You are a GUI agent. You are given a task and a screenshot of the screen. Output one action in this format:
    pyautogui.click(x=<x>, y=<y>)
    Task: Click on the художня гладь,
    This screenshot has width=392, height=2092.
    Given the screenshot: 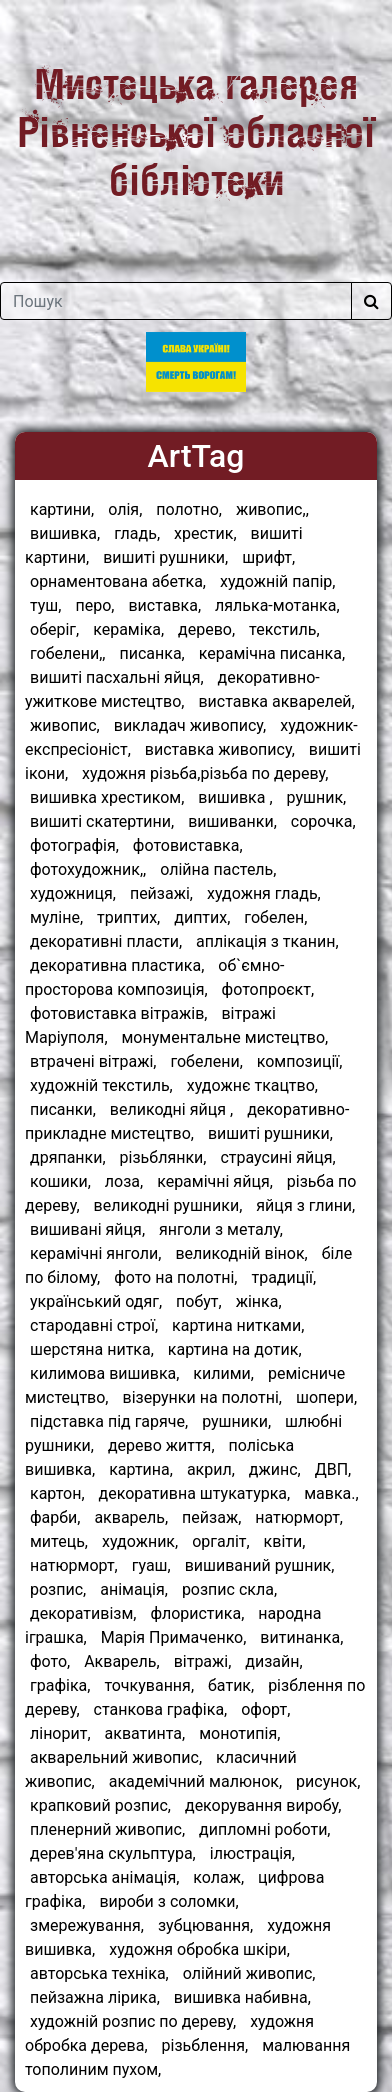 What is the action you would take?
    pyautogui.click(x=264, y=893)
    